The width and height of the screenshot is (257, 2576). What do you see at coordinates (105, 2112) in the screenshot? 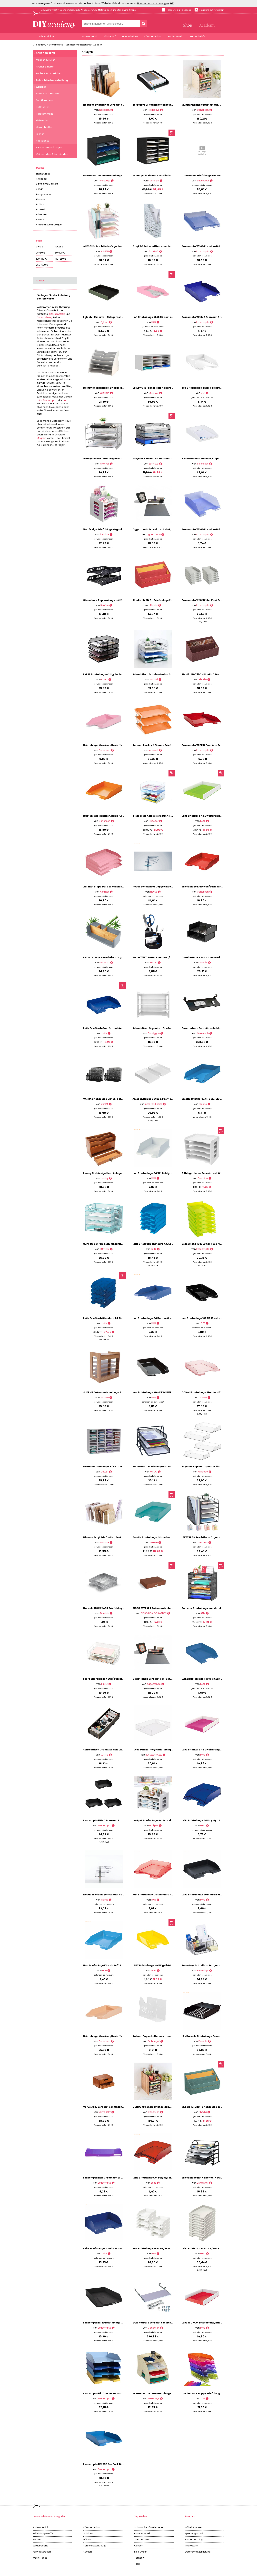
I see `Verve Jelly` at bounding box center [105, 2112].